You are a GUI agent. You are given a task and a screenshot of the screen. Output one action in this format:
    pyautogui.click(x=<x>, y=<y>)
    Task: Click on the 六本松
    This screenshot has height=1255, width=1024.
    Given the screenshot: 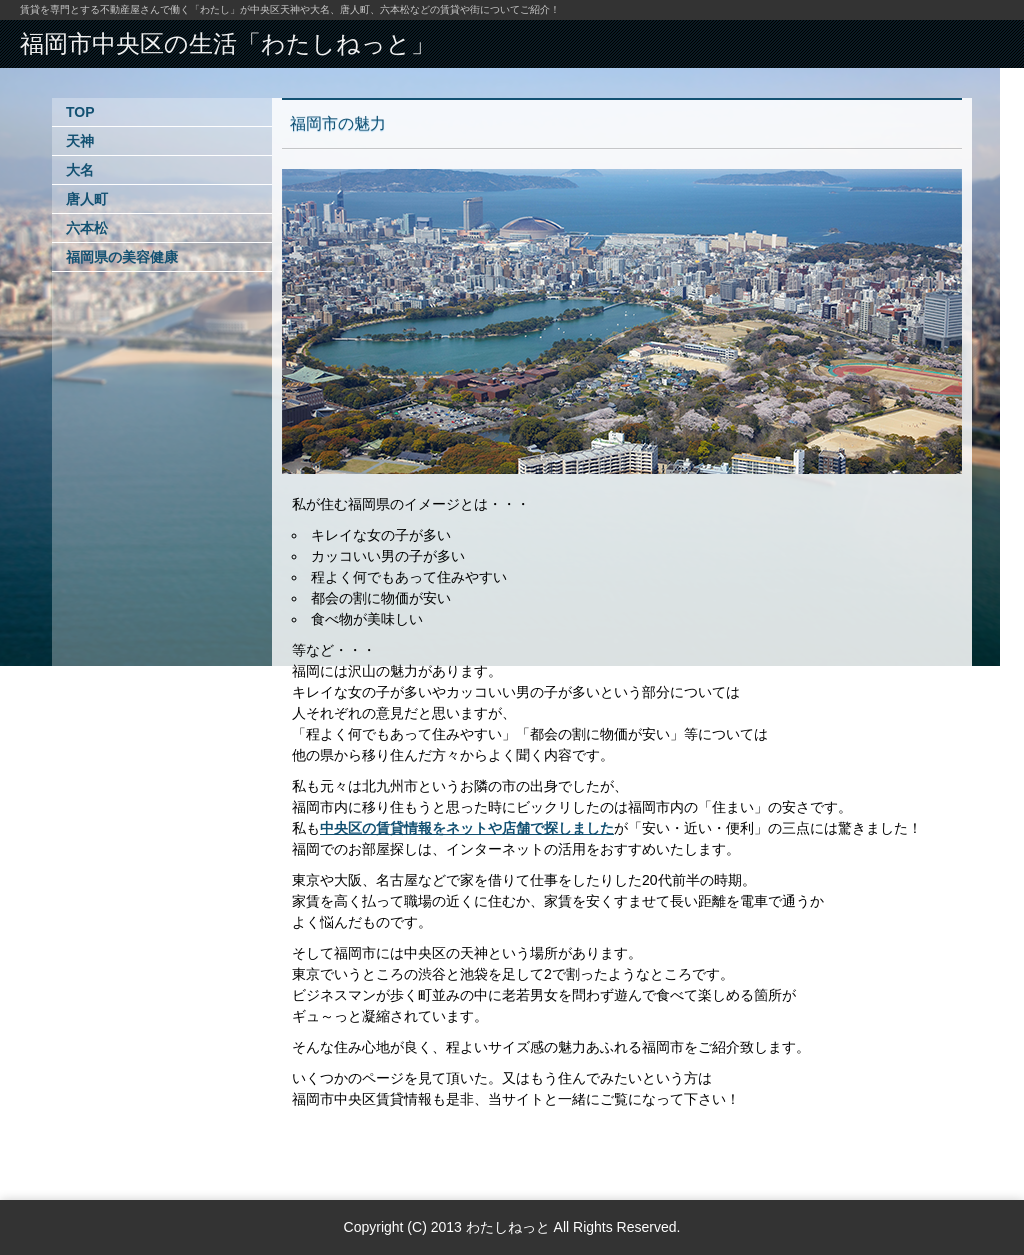 What is the action you would take?
    pyautogui.click(x=87, y=228)
    